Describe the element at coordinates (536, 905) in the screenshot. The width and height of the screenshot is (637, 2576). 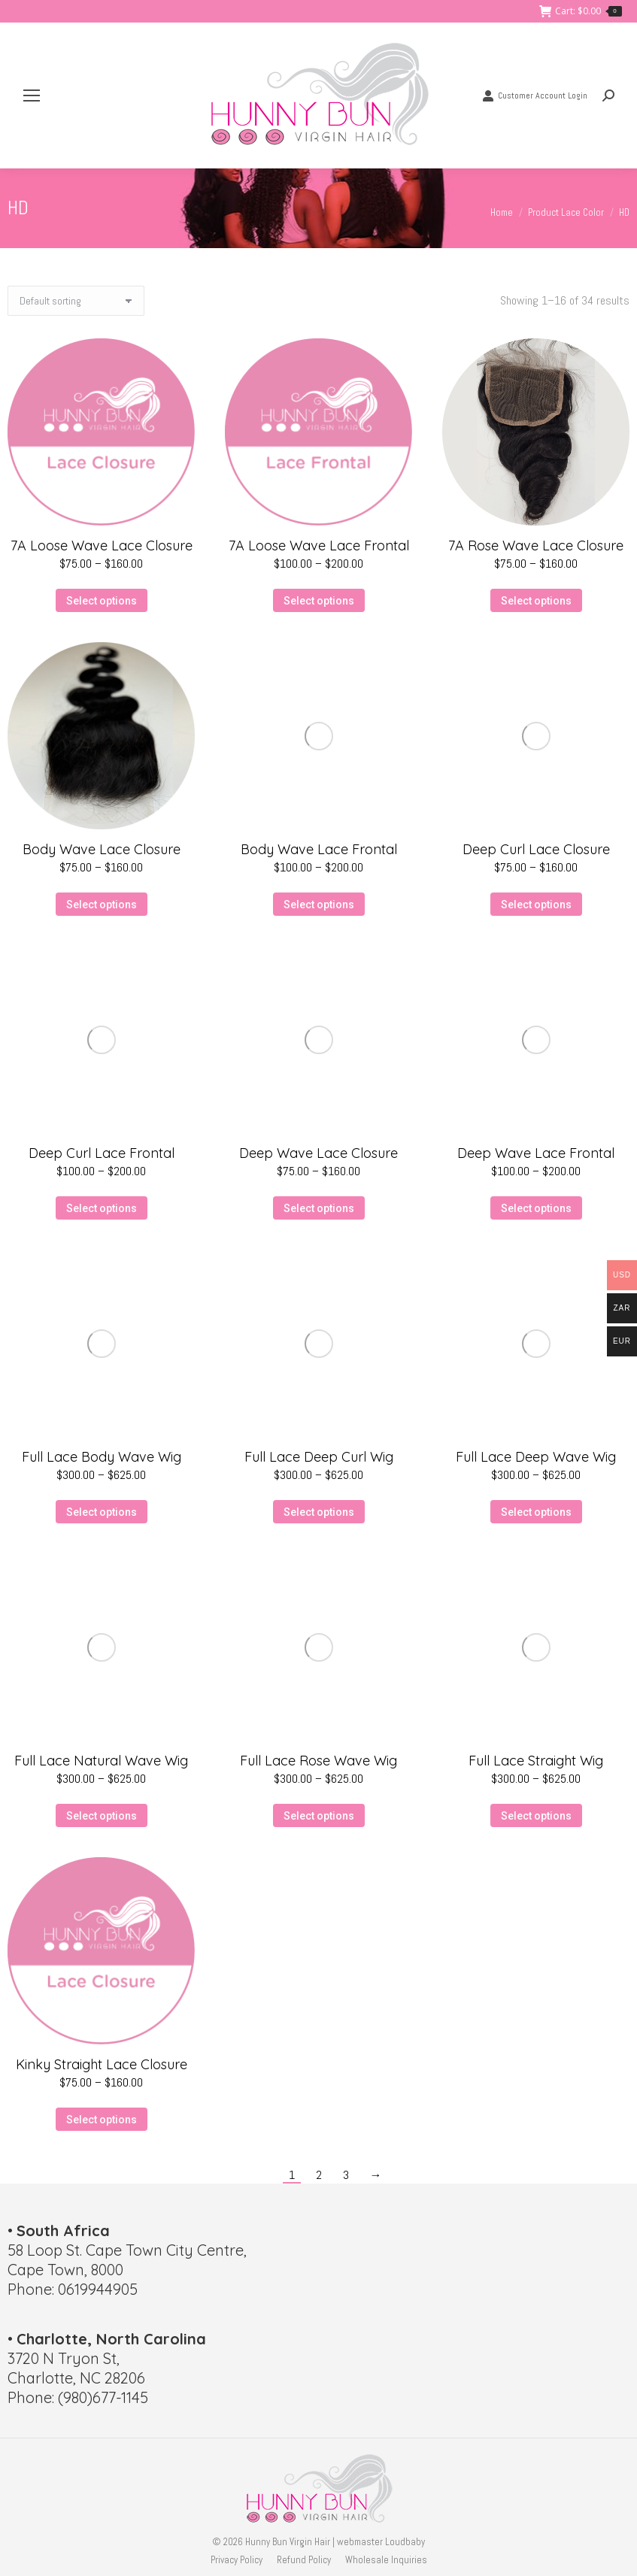
I see `Select options [Select options for “Deep Curl Lace Closure”]` at that location.